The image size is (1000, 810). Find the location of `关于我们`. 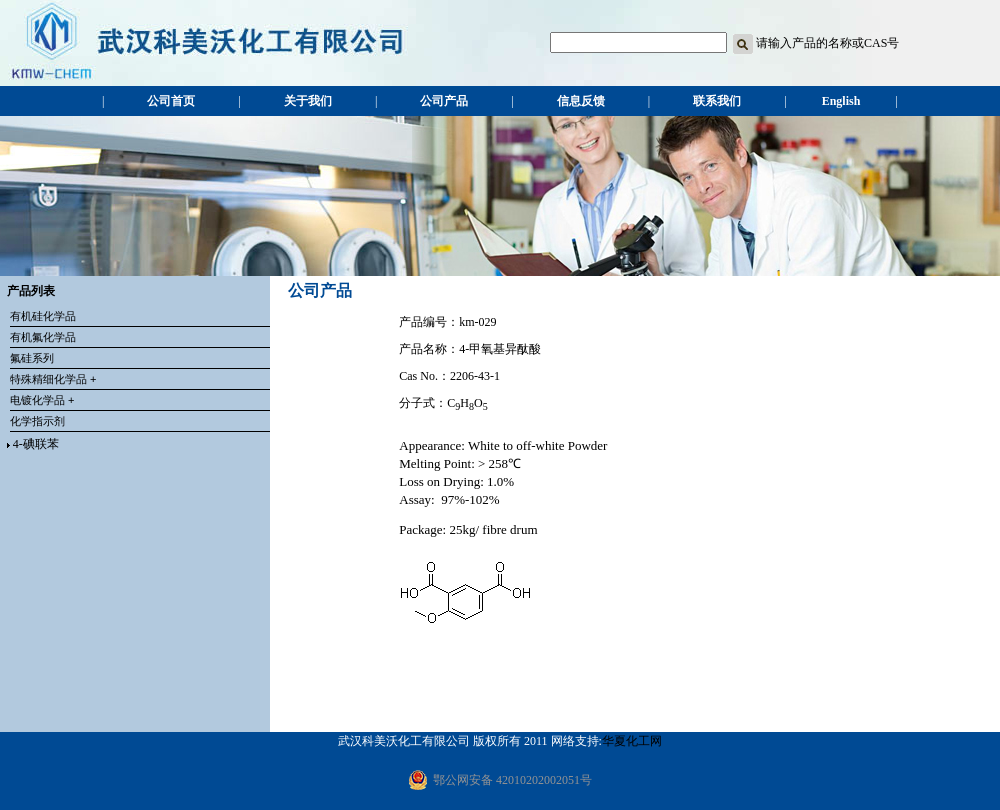

关于我们 is located at coordinates (308, 101).